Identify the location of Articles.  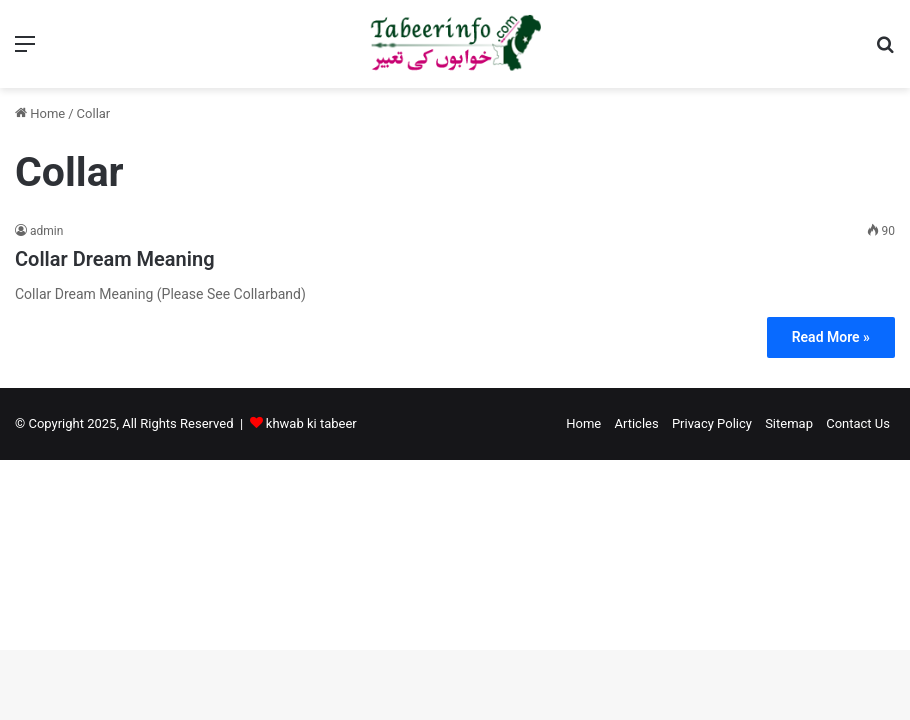
(636, 423).